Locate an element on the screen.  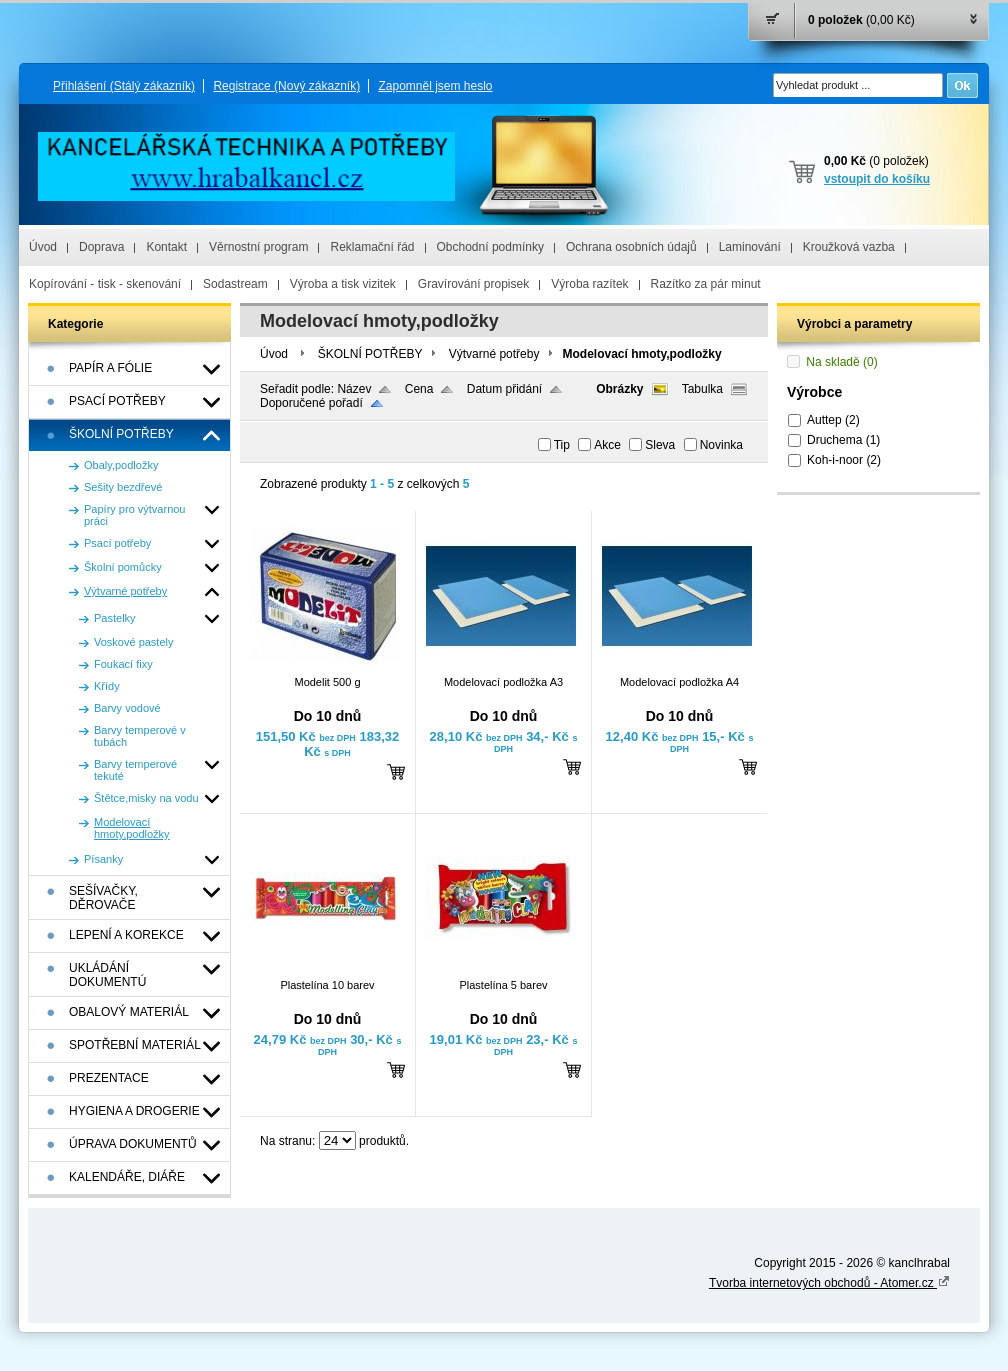
Gravírování propisek is located at coordinates (473, 284).